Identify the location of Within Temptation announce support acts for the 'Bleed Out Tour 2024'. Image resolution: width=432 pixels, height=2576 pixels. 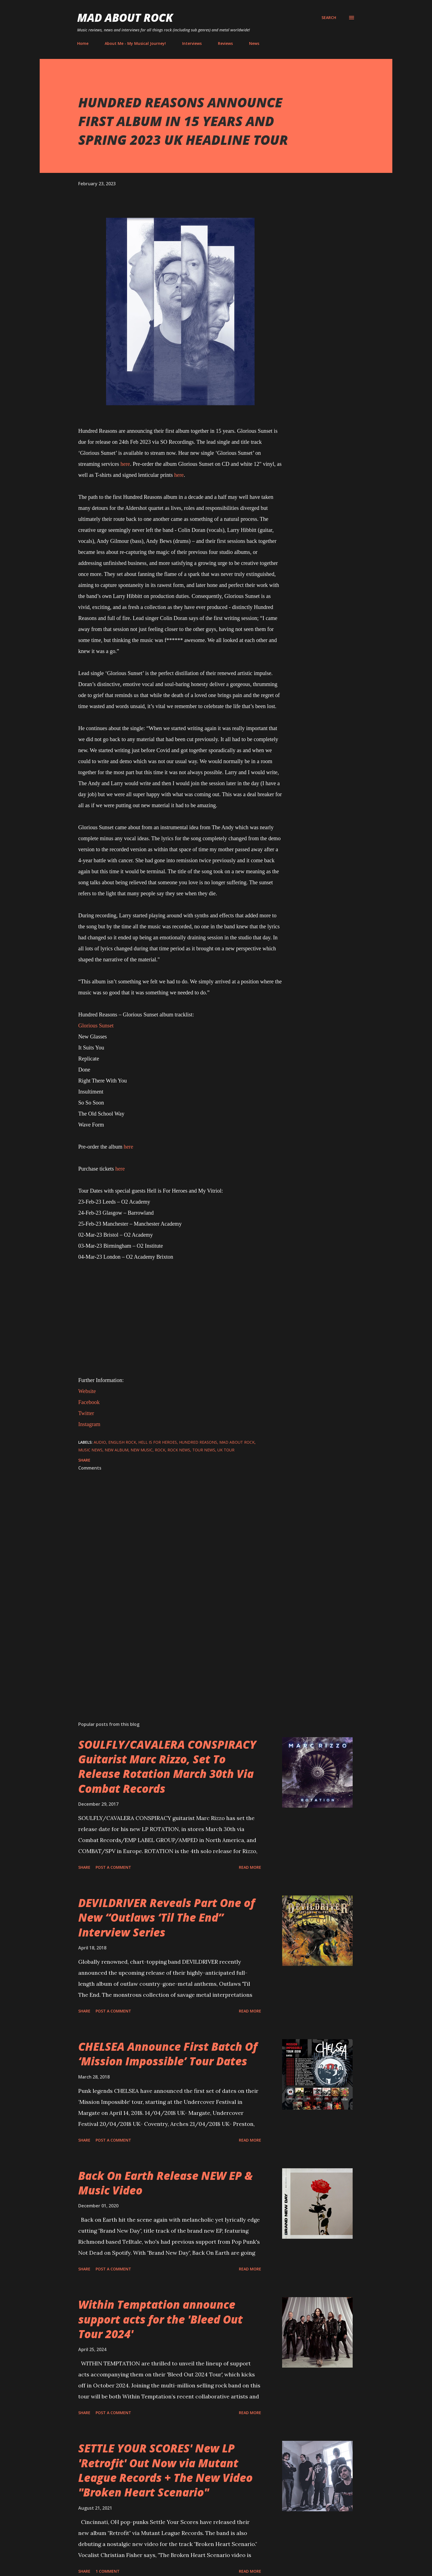
(160, 2319).